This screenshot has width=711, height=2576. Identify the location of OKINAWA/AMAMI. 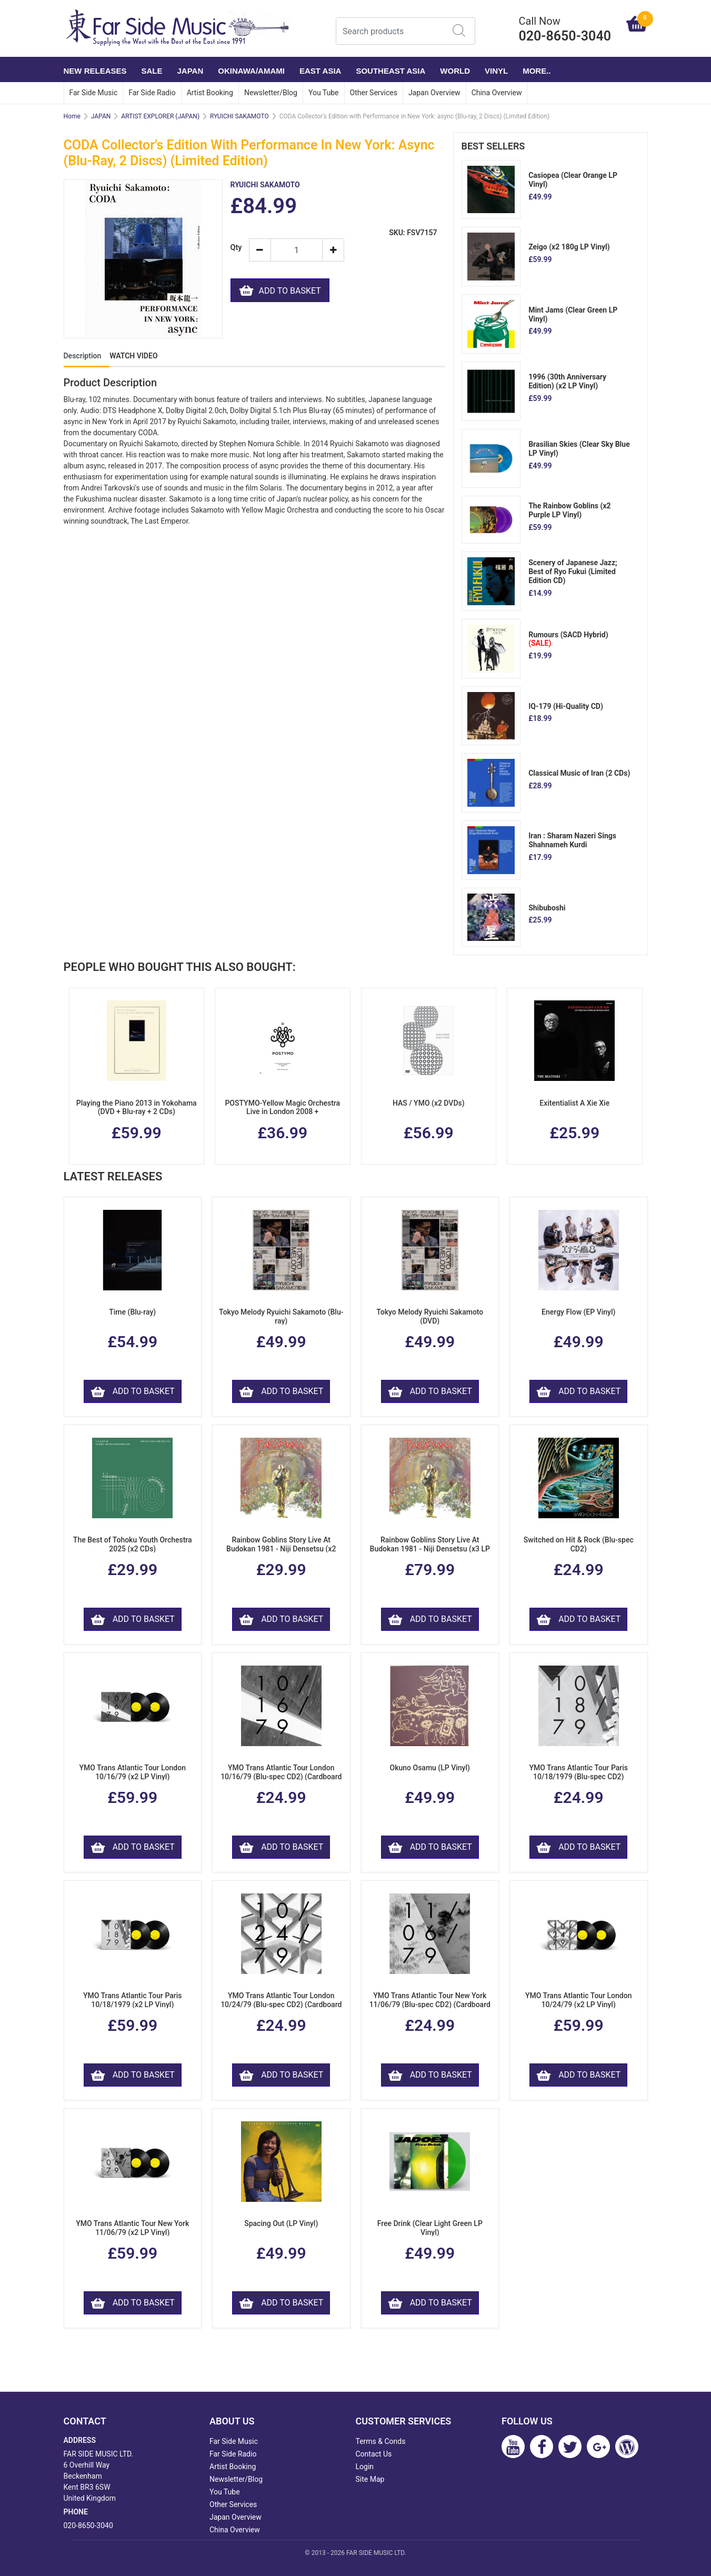
(251, 70).